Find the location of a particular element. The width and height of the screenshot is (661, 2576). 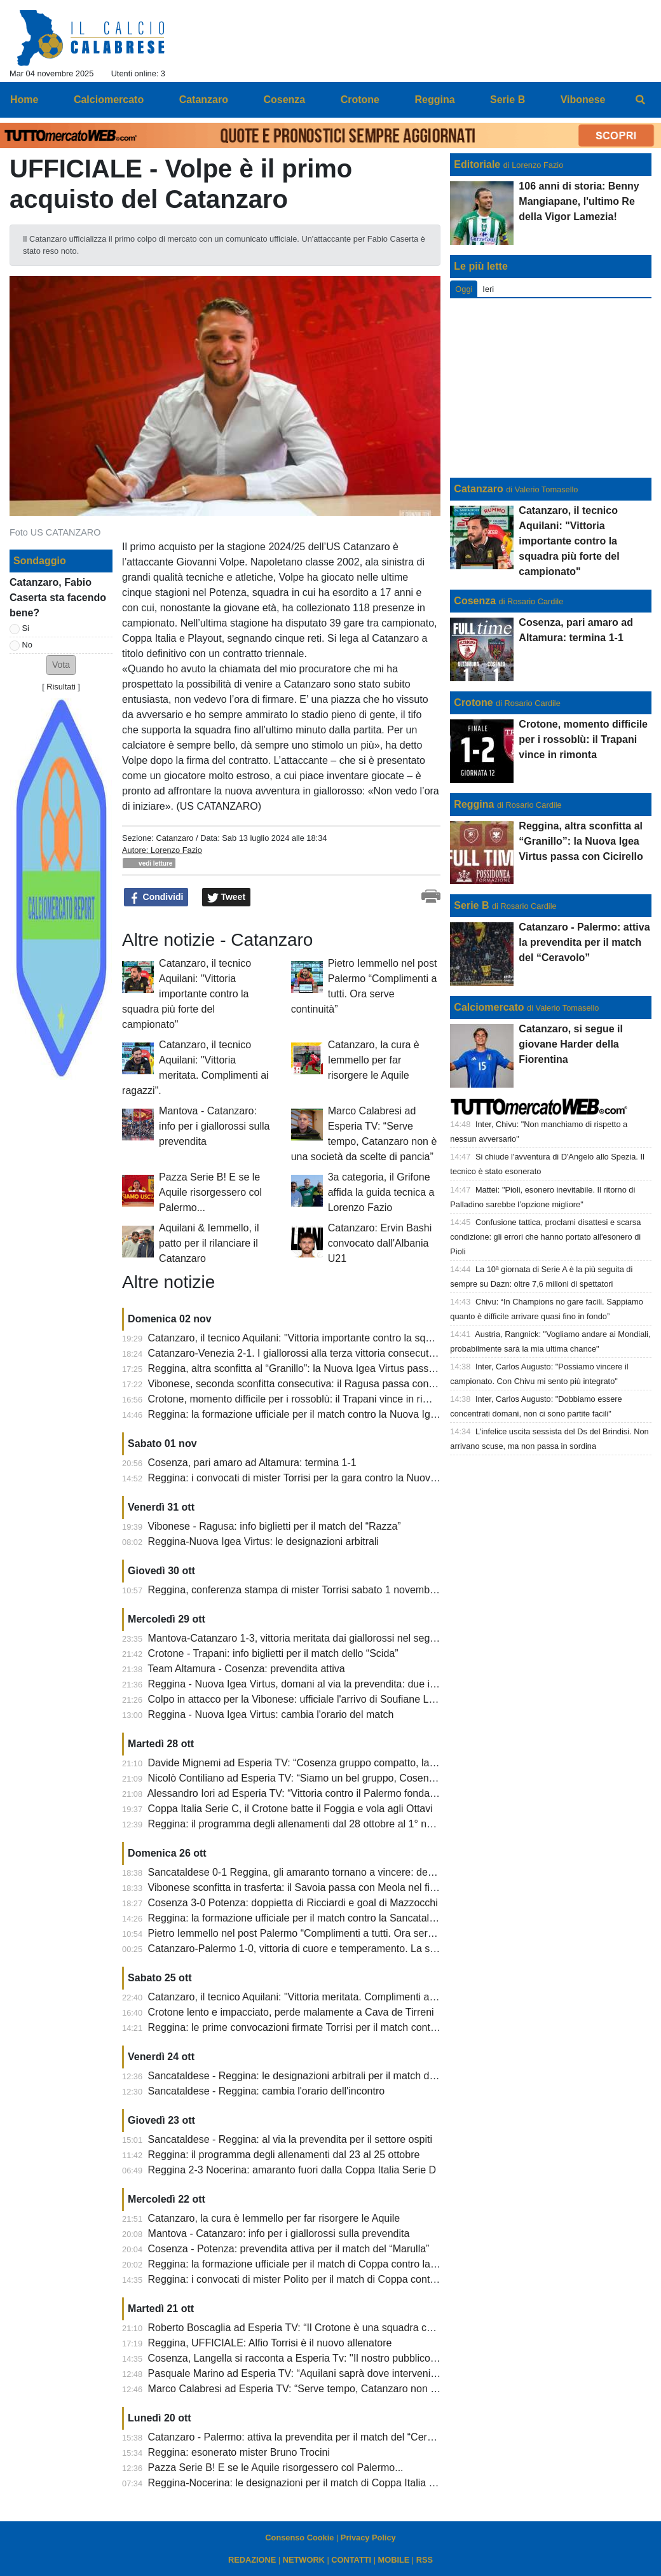

Reggina: il programma degli allenamenti dal 23 al 25 ottobre is located at coordinates (284, 2154).